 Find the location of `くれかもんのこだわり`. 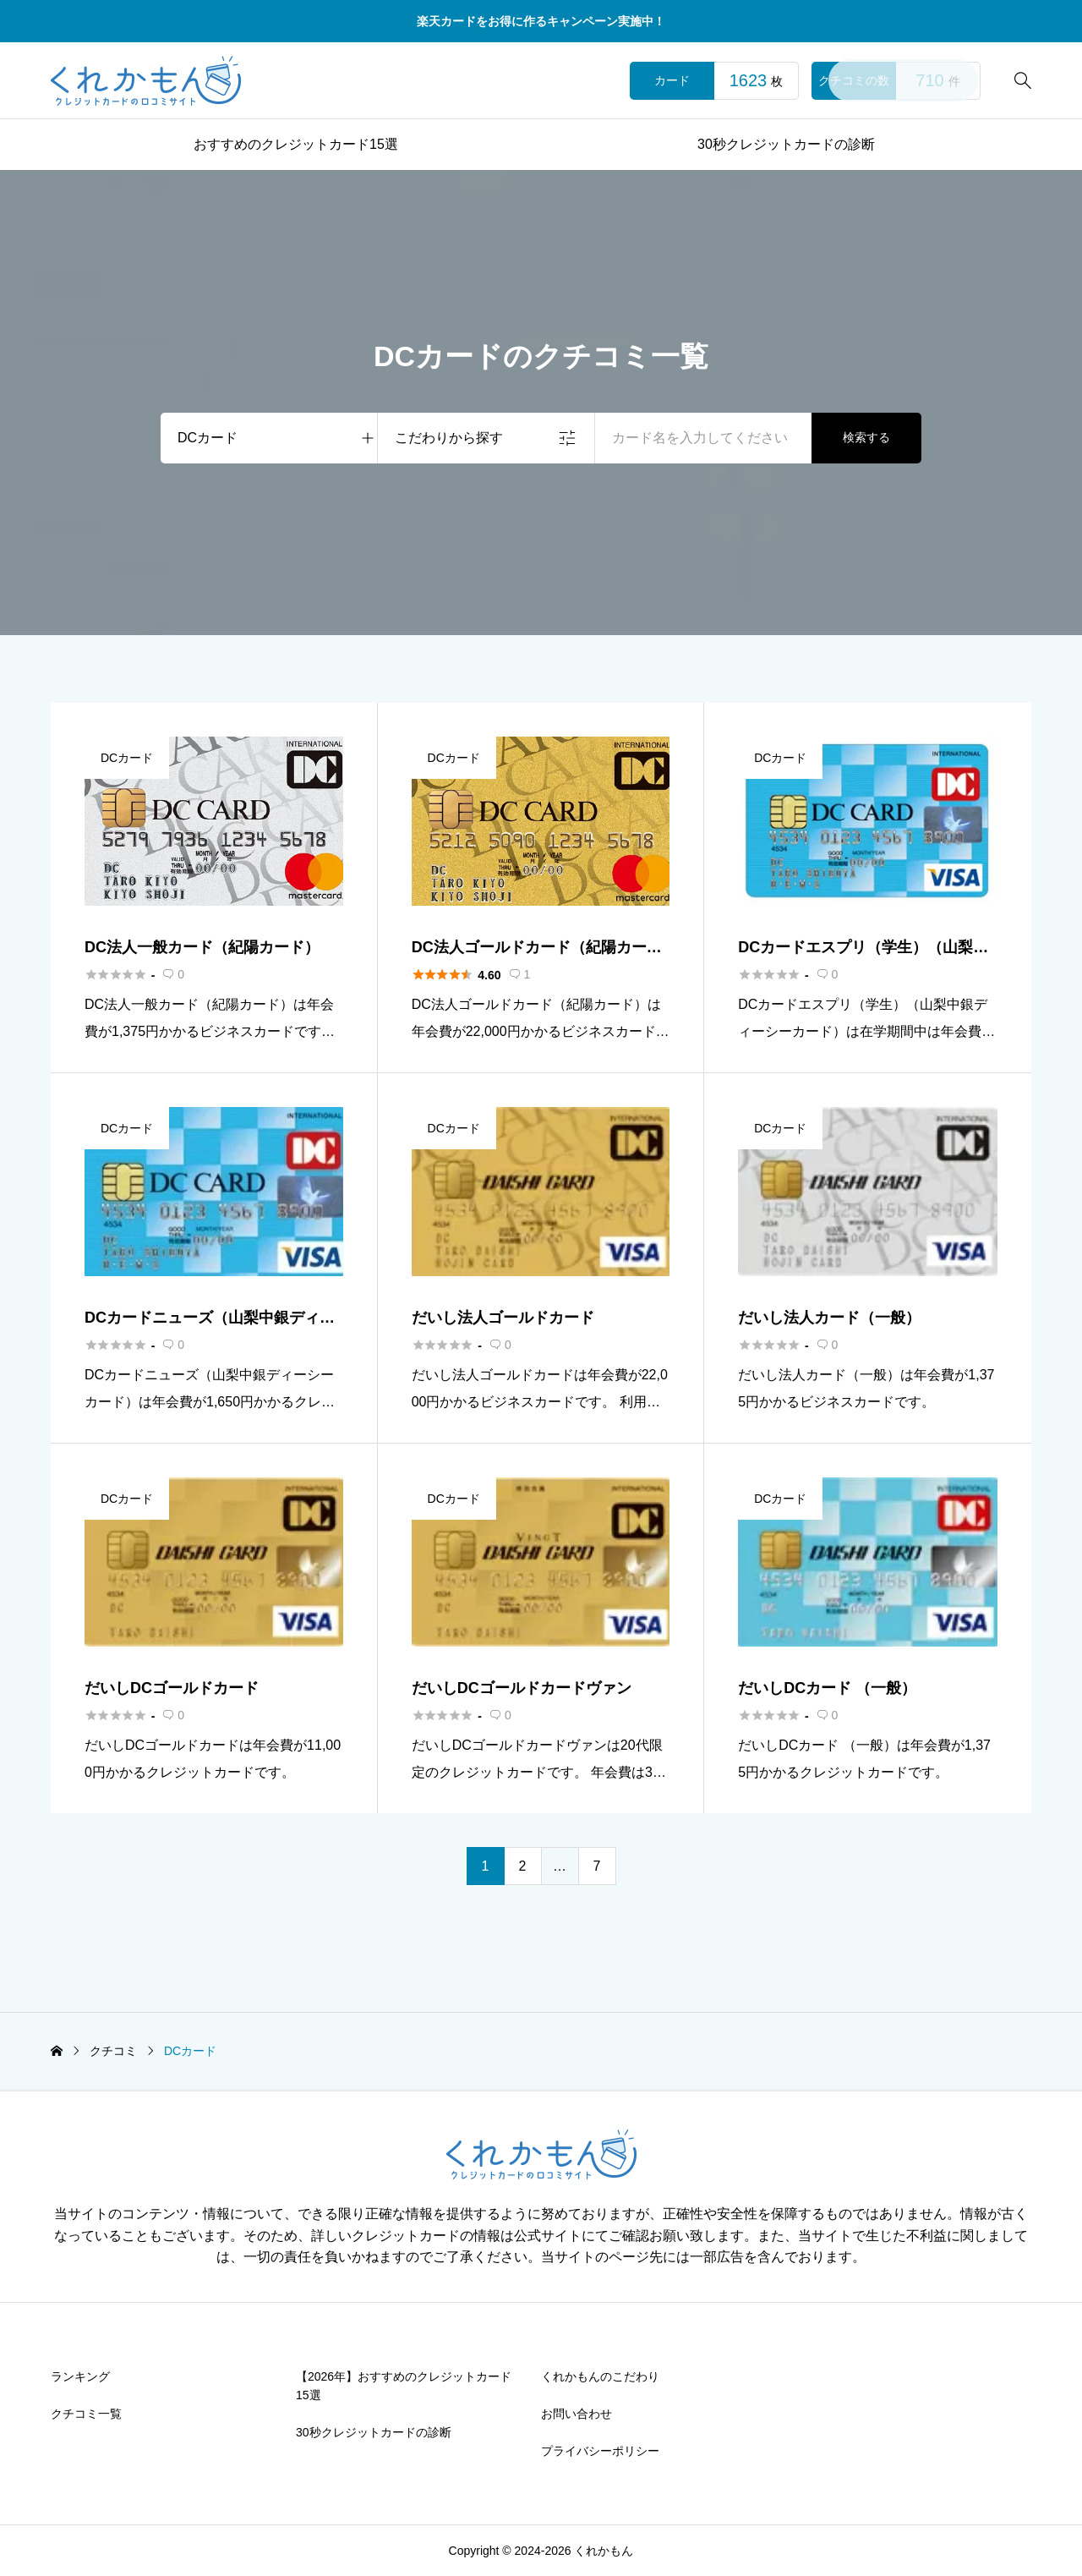

くれかもんのこだわり is located at coordinates (600, 2376).